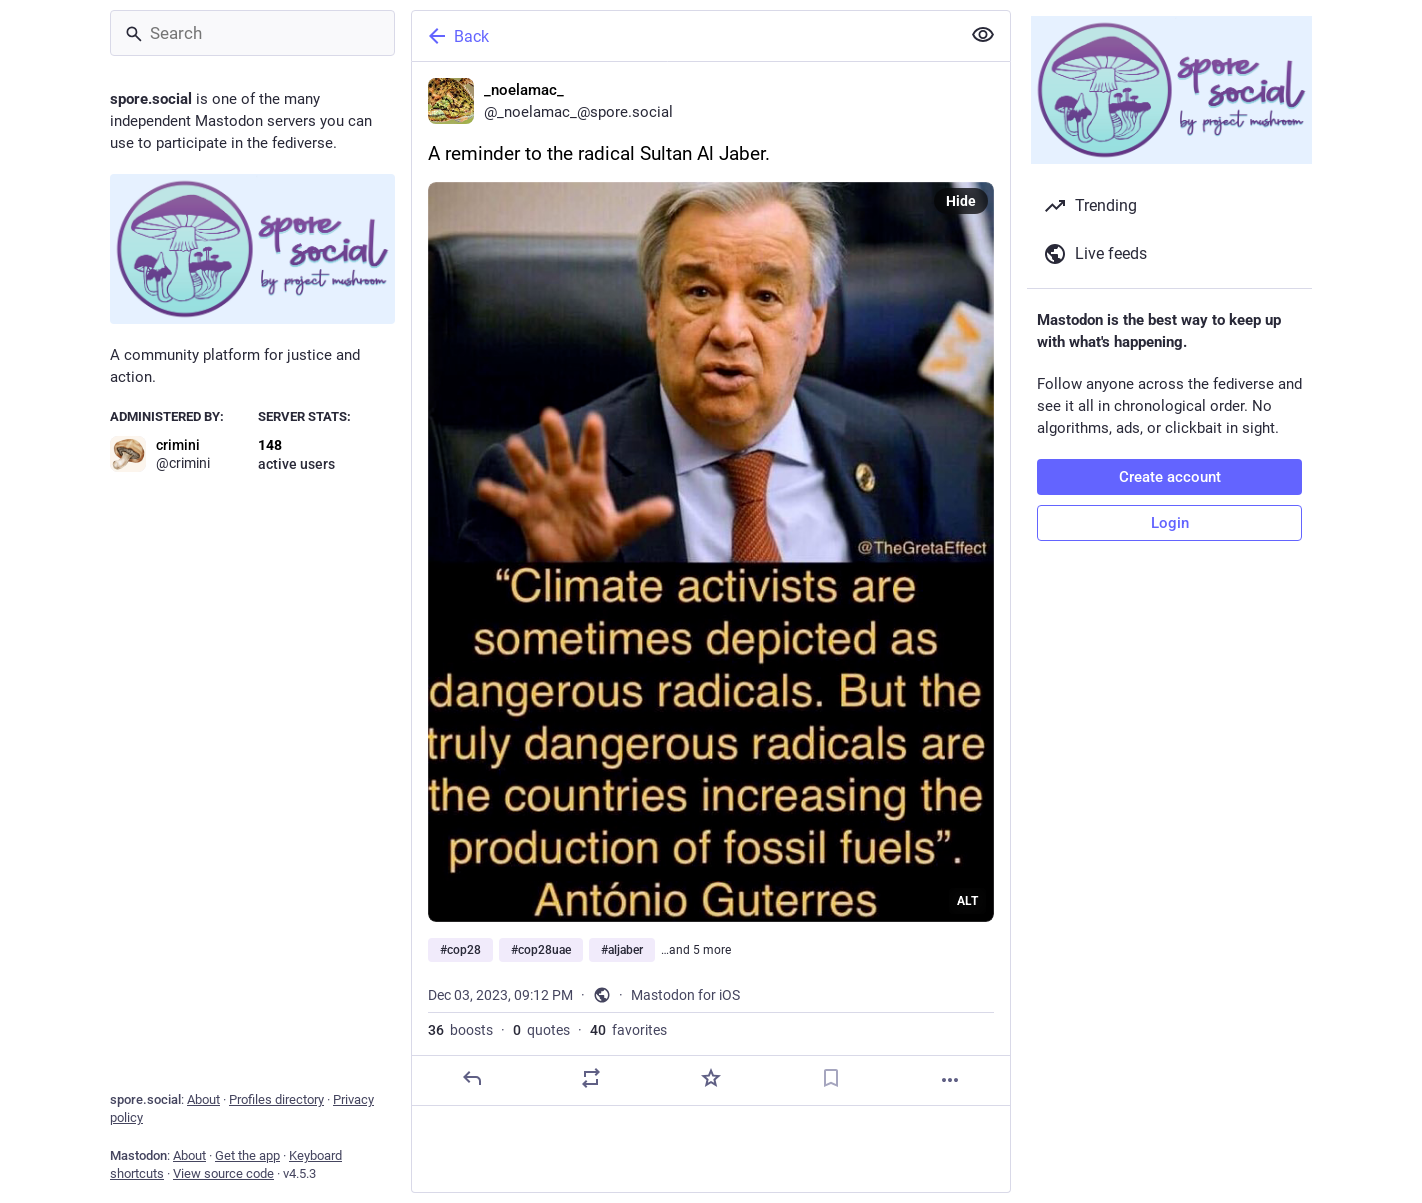 Image resolution: width=1422 pixels, height=1203 pixels. What do you see at coordinates (983, 35) in the screenshot?
I see `[Show less for all]` at bounding box center [983, 35].